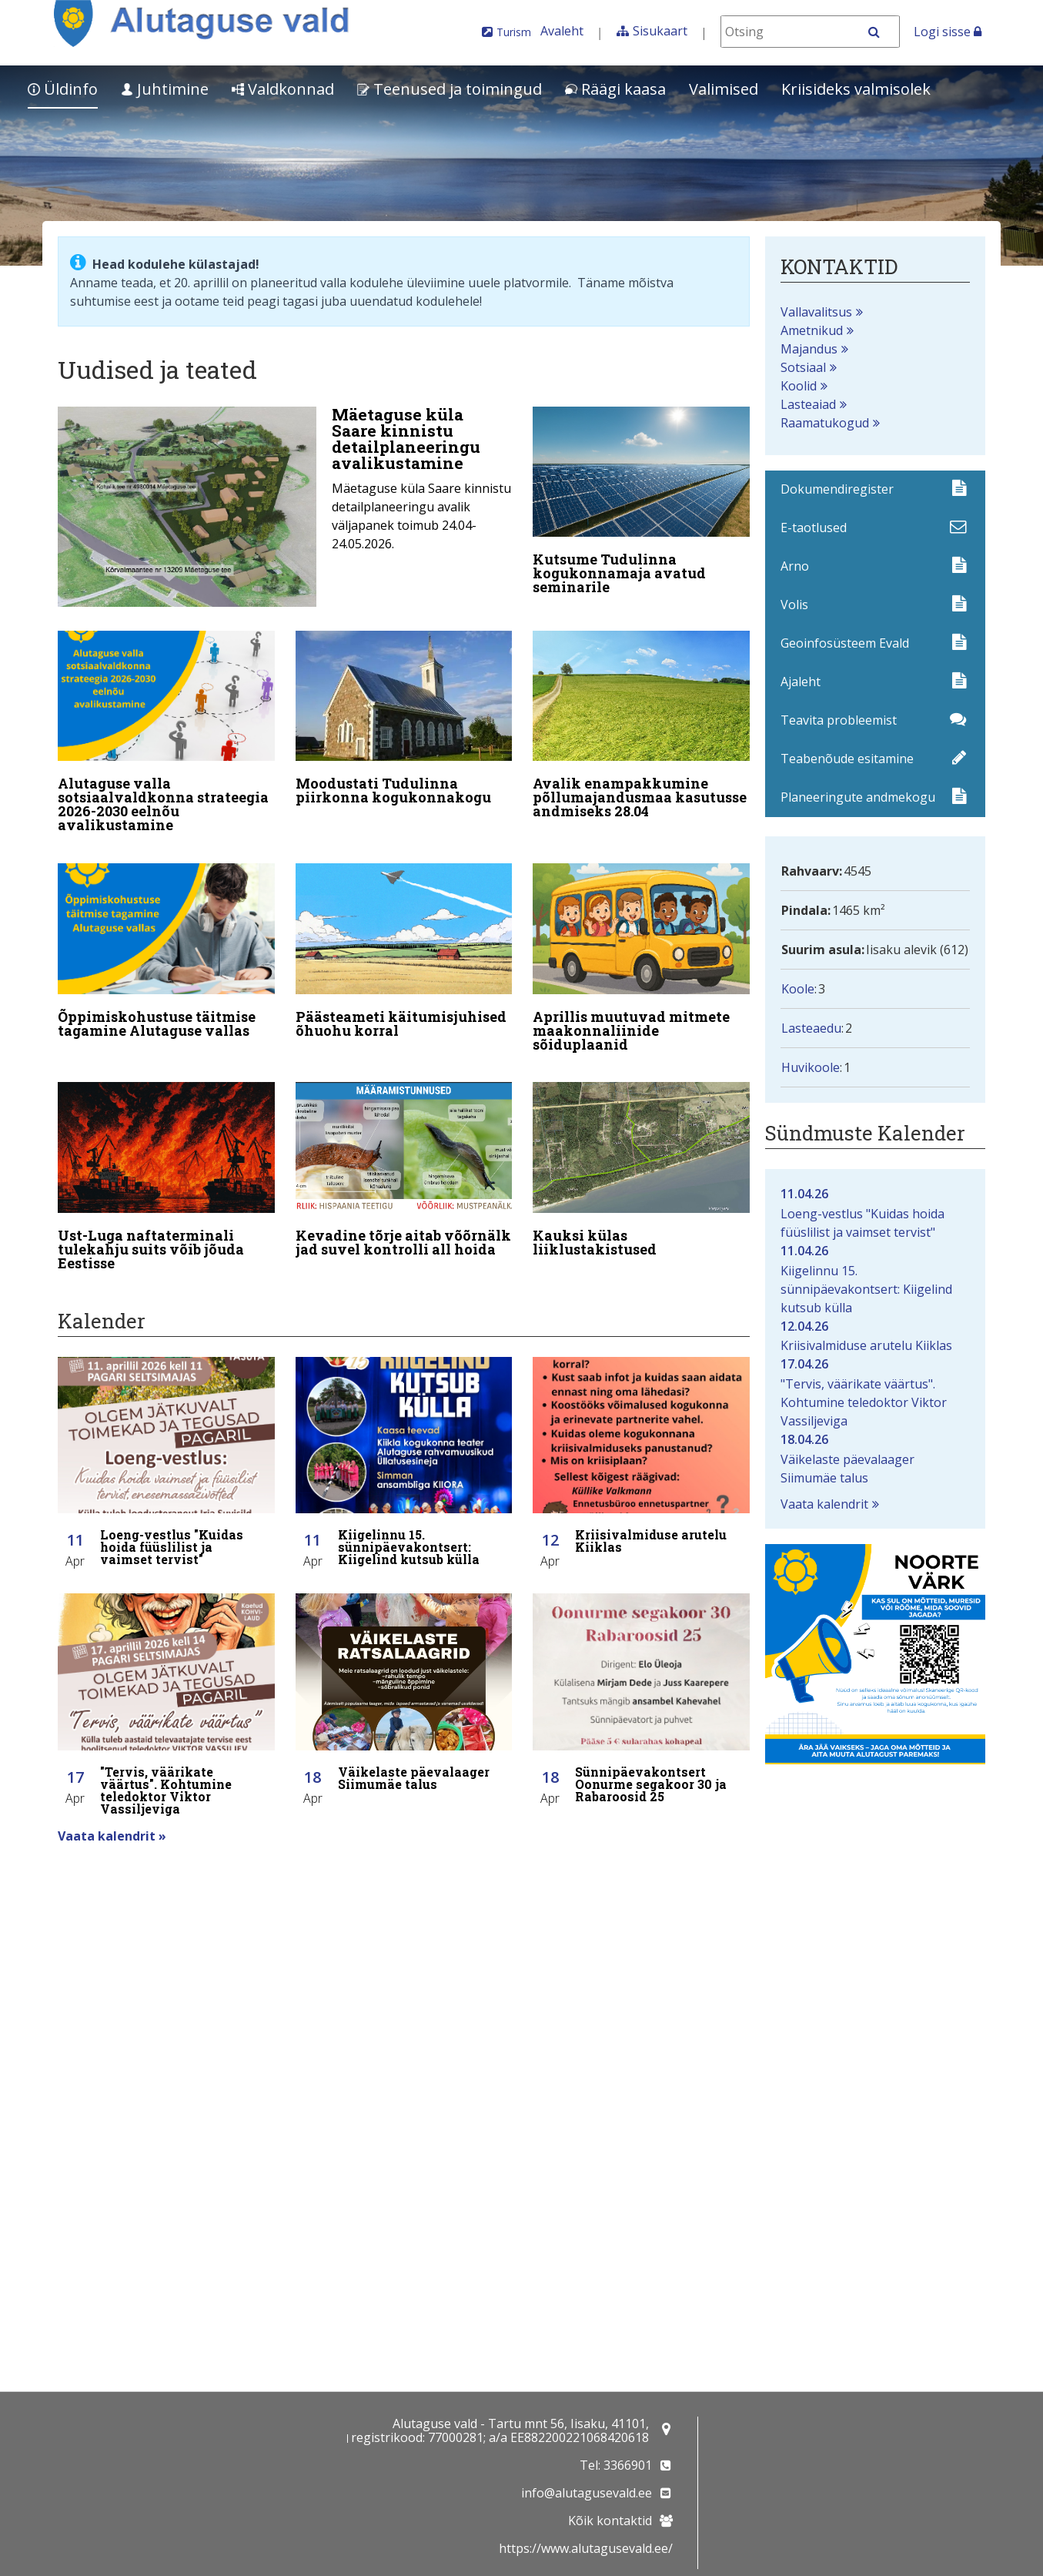 This screenshot has width=1043, height=2576. Describe the element at coordinates (561, 30) in the screenshot. I see `Avaleht` at that location.